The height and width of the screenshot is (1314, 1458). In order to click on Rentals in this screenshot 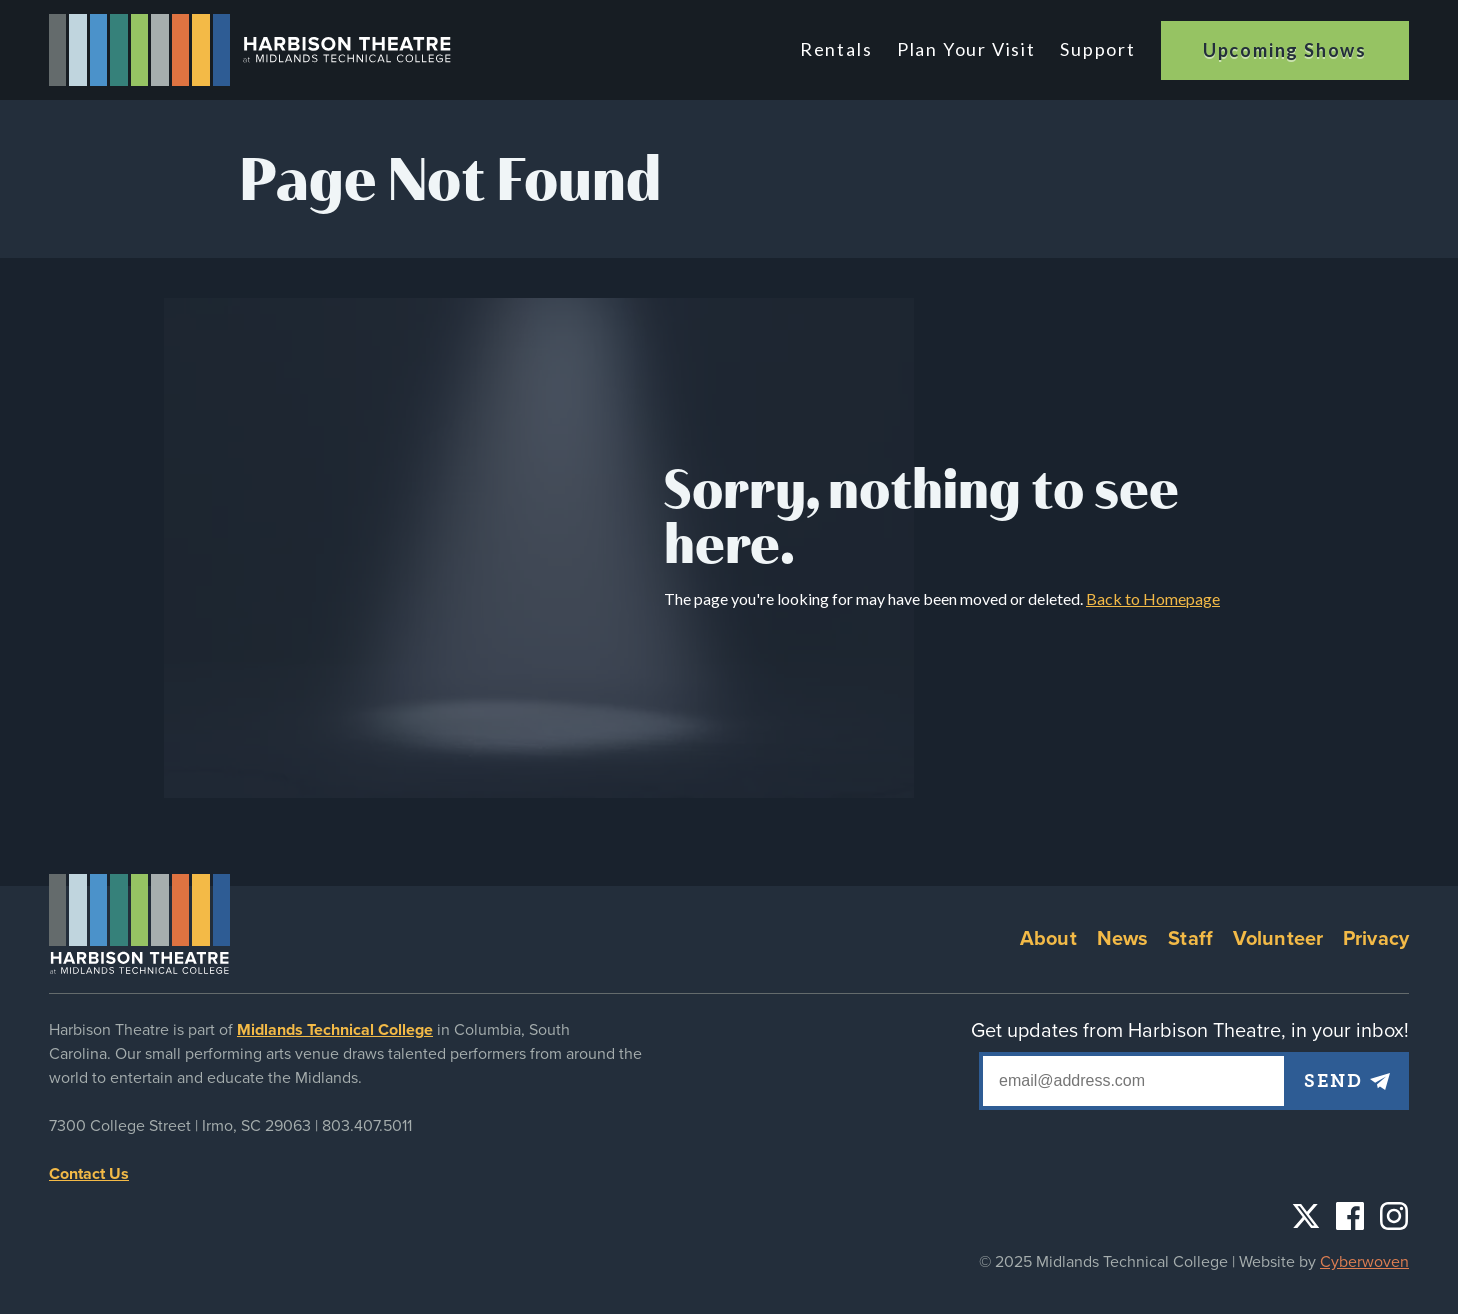, I will do `click(839, 49)`.